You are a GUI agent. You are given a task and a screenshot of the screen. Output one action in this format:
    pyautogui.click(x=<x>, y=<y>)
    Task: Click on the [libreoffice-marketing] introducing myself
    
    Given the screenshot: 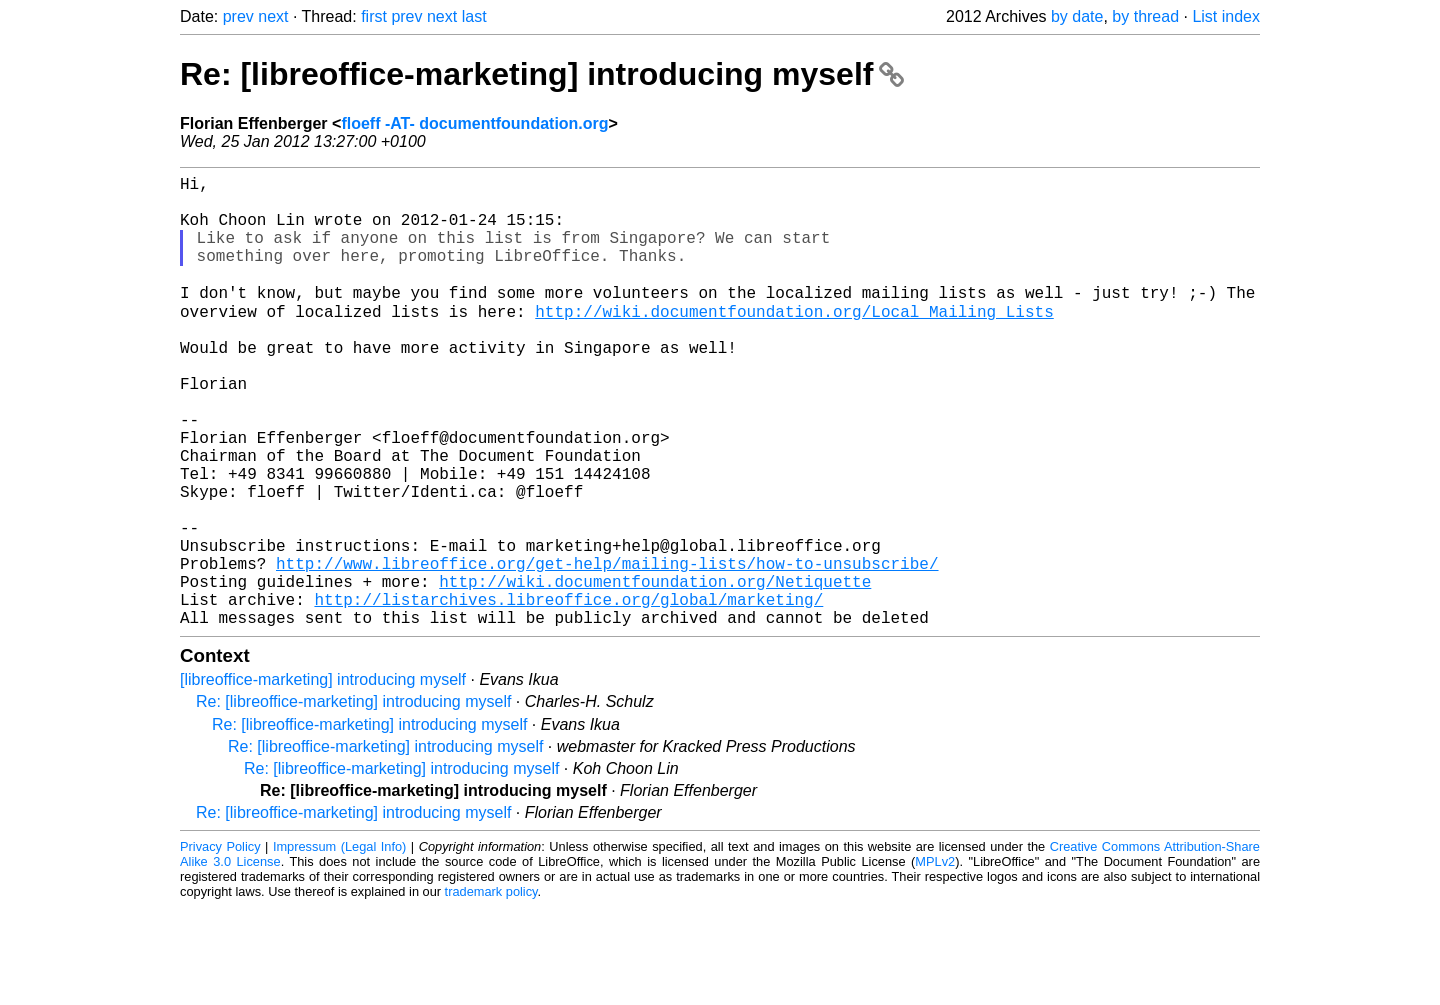 What is the action you would take?
    pyautogui.click(x=323, y=777)
    